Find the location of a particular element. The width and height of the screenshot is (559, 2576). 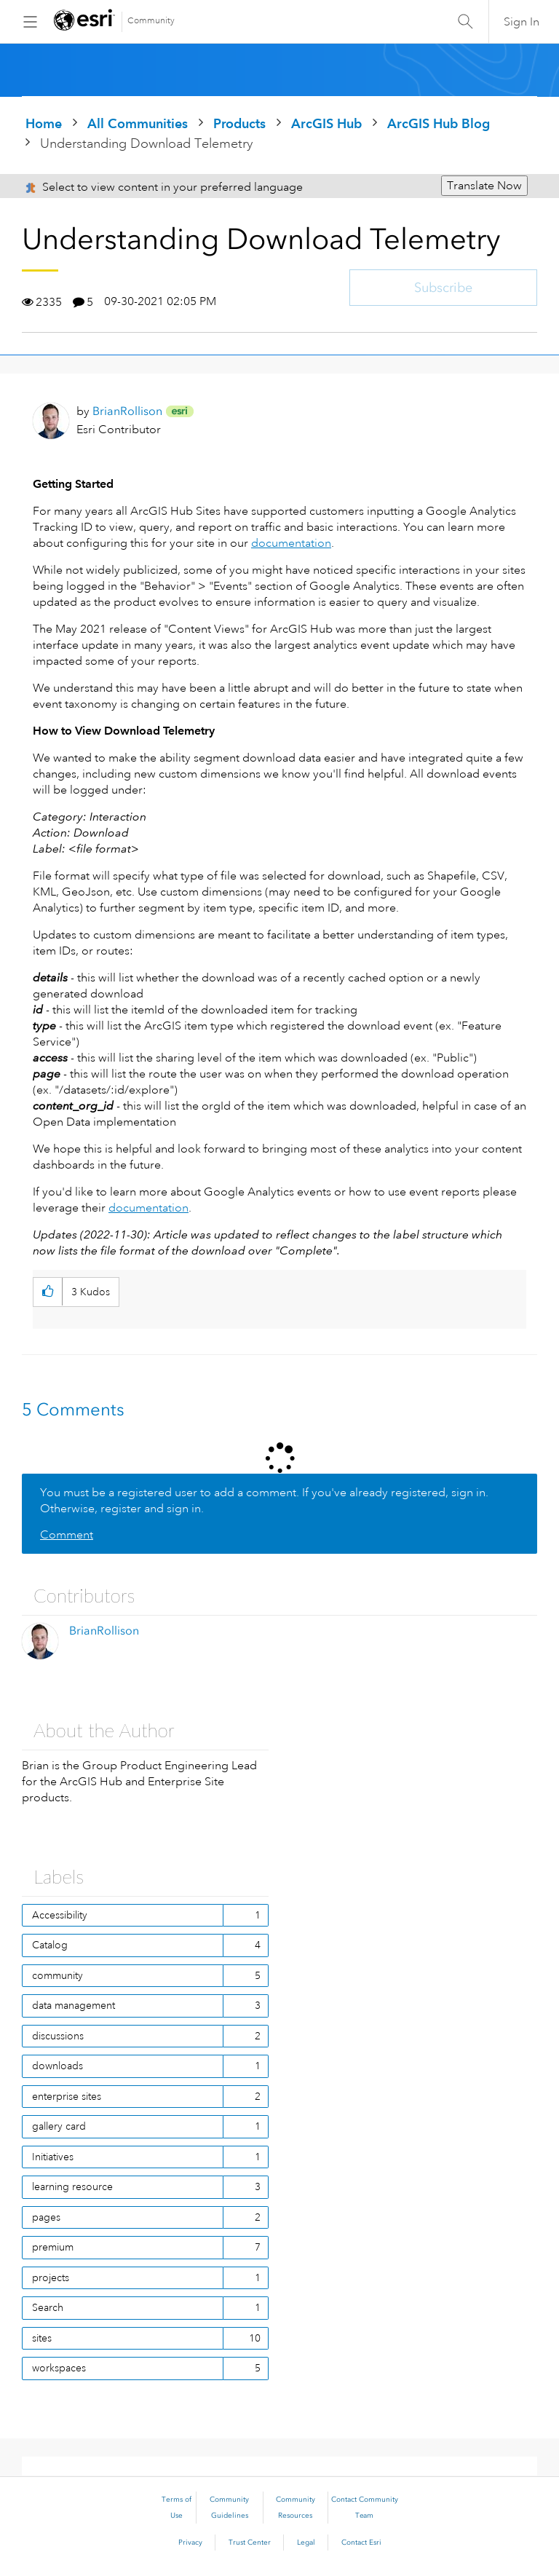

[button] is located at coordinates (47, 1292).